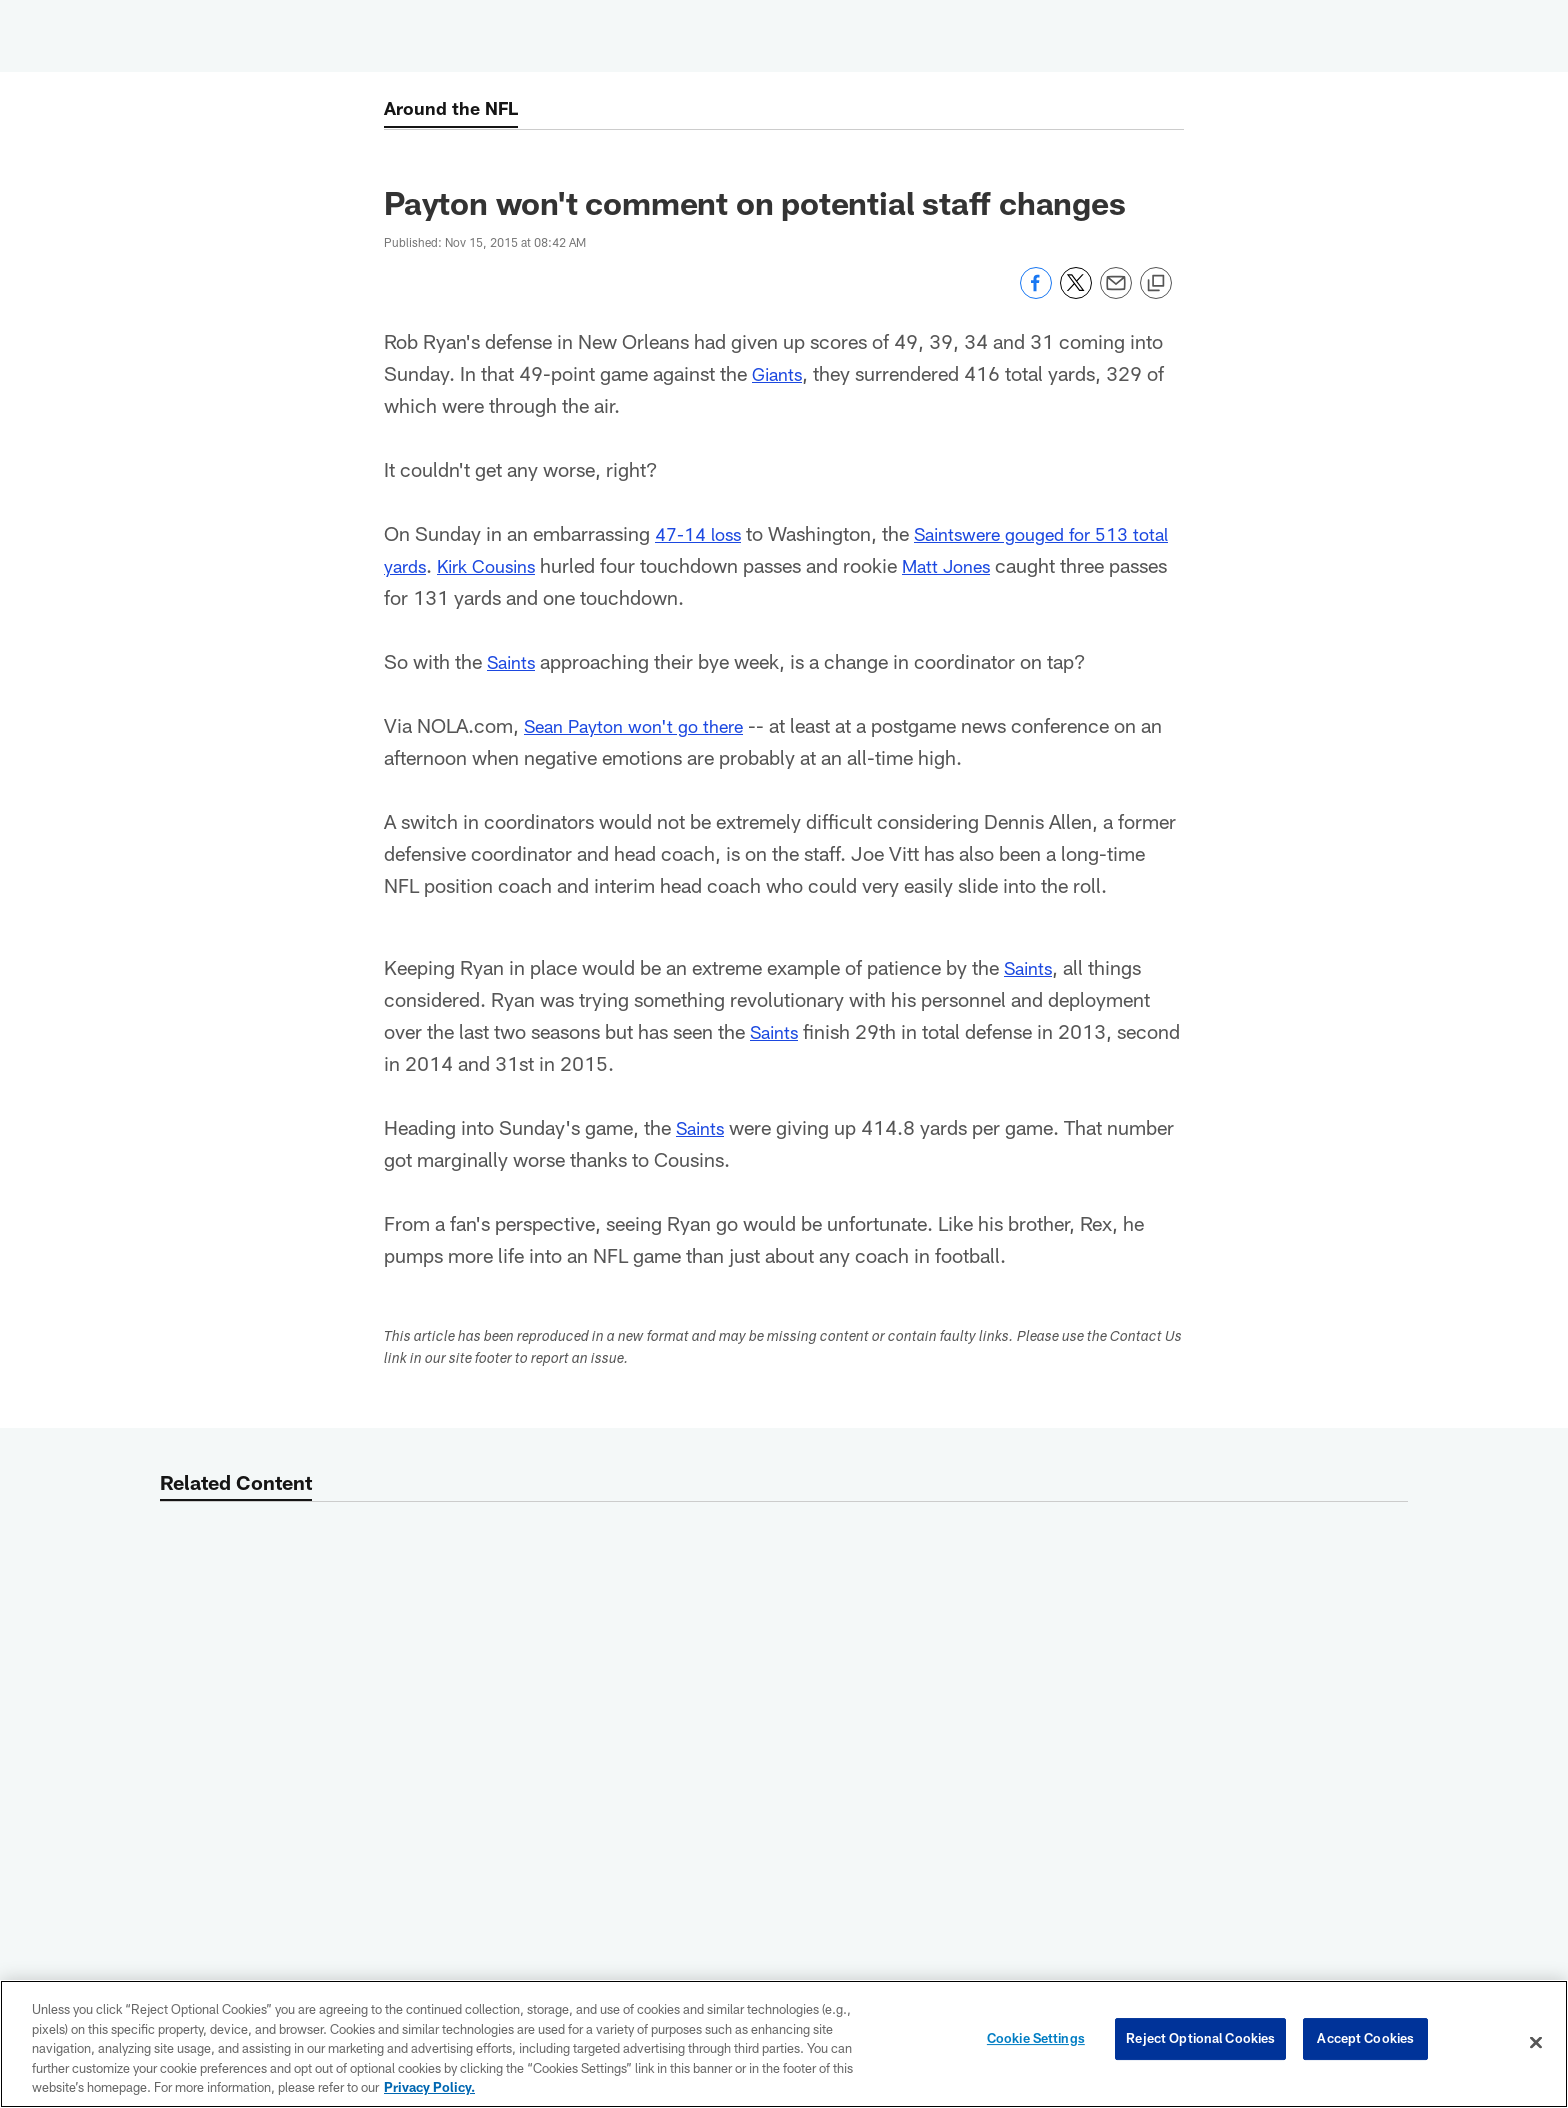  Describe the element at coordinates (779, 373) in the screenshot. I see `Giants` at that location.